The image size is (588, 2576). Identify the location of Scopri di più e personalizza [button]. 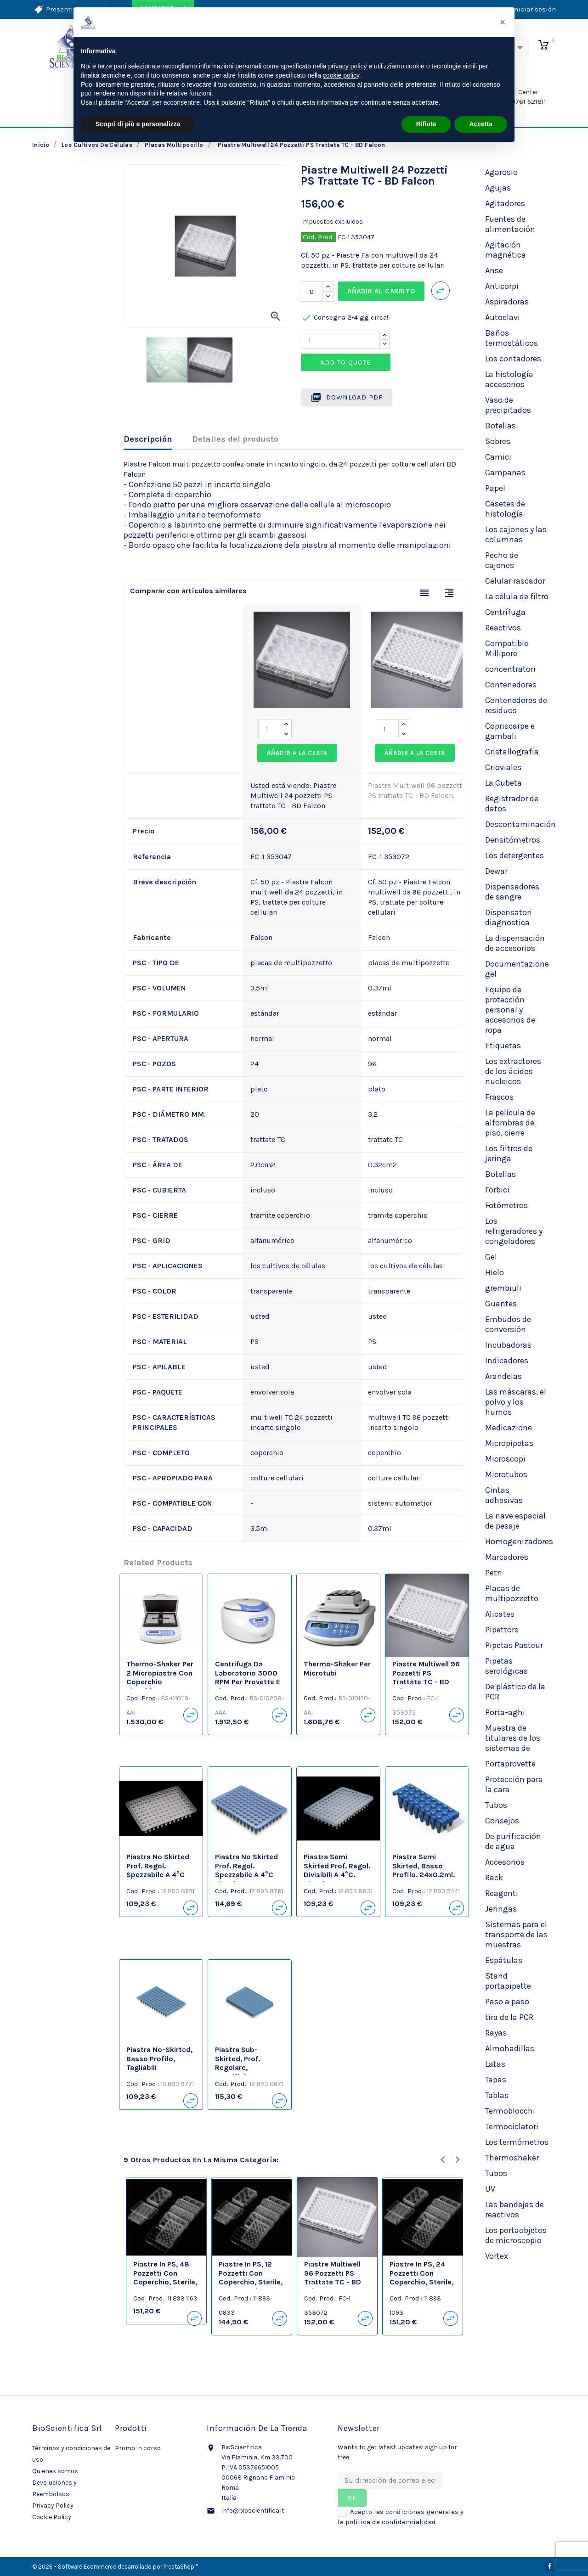
(138, 124).